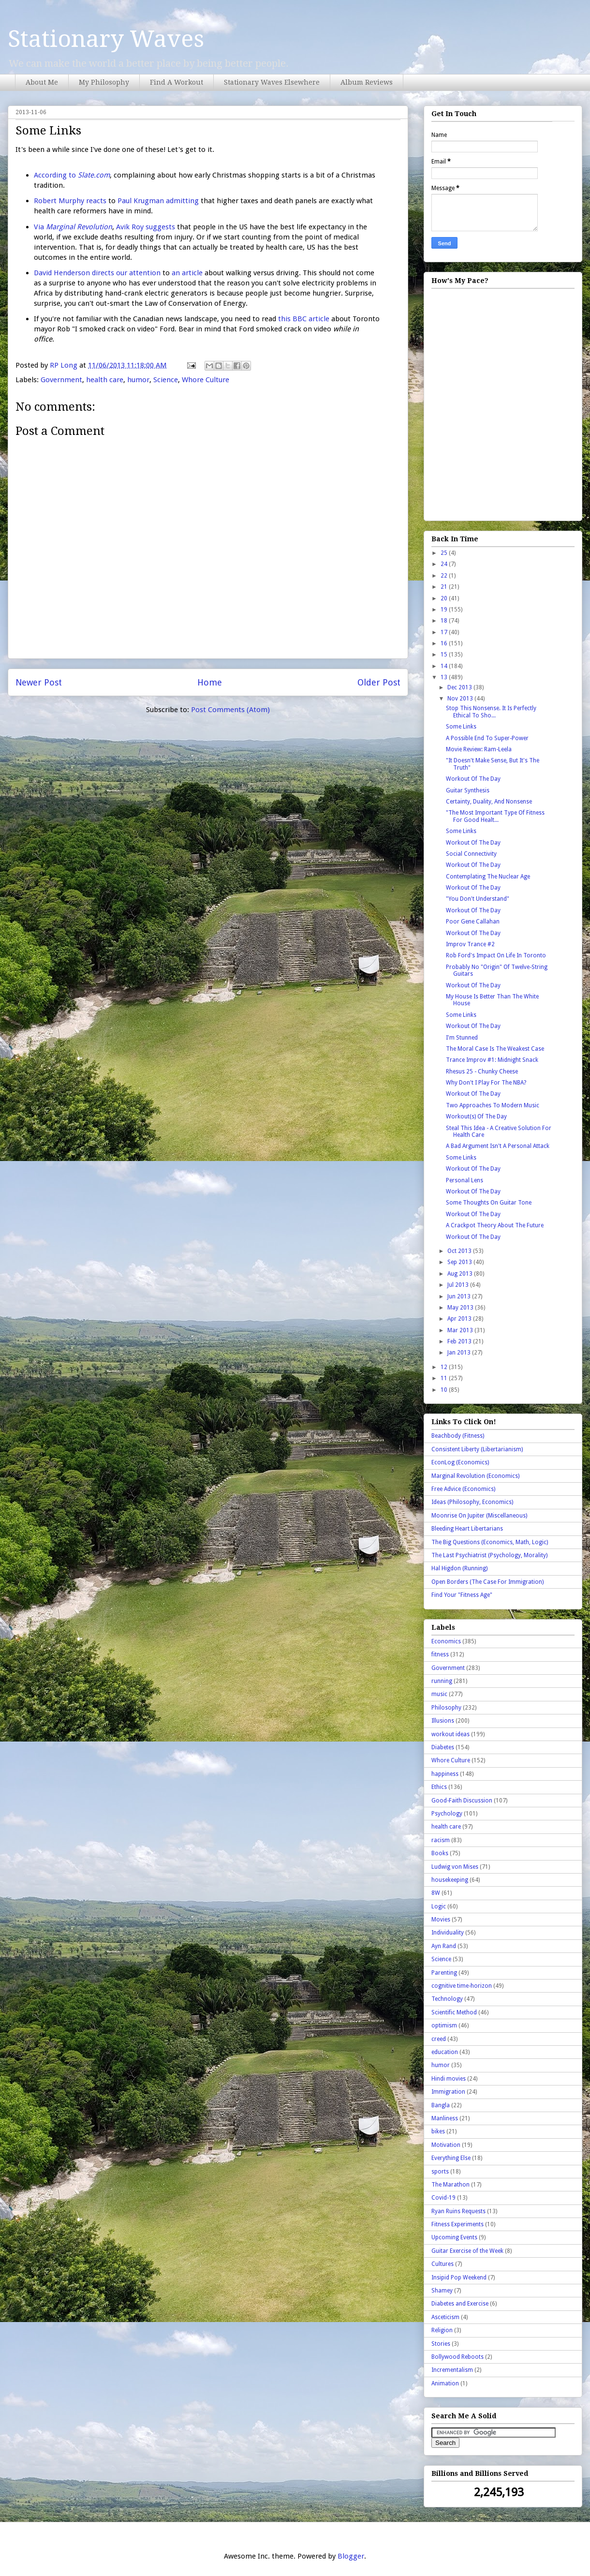  I want to click on Upcoming Events, so click(454, 2237).